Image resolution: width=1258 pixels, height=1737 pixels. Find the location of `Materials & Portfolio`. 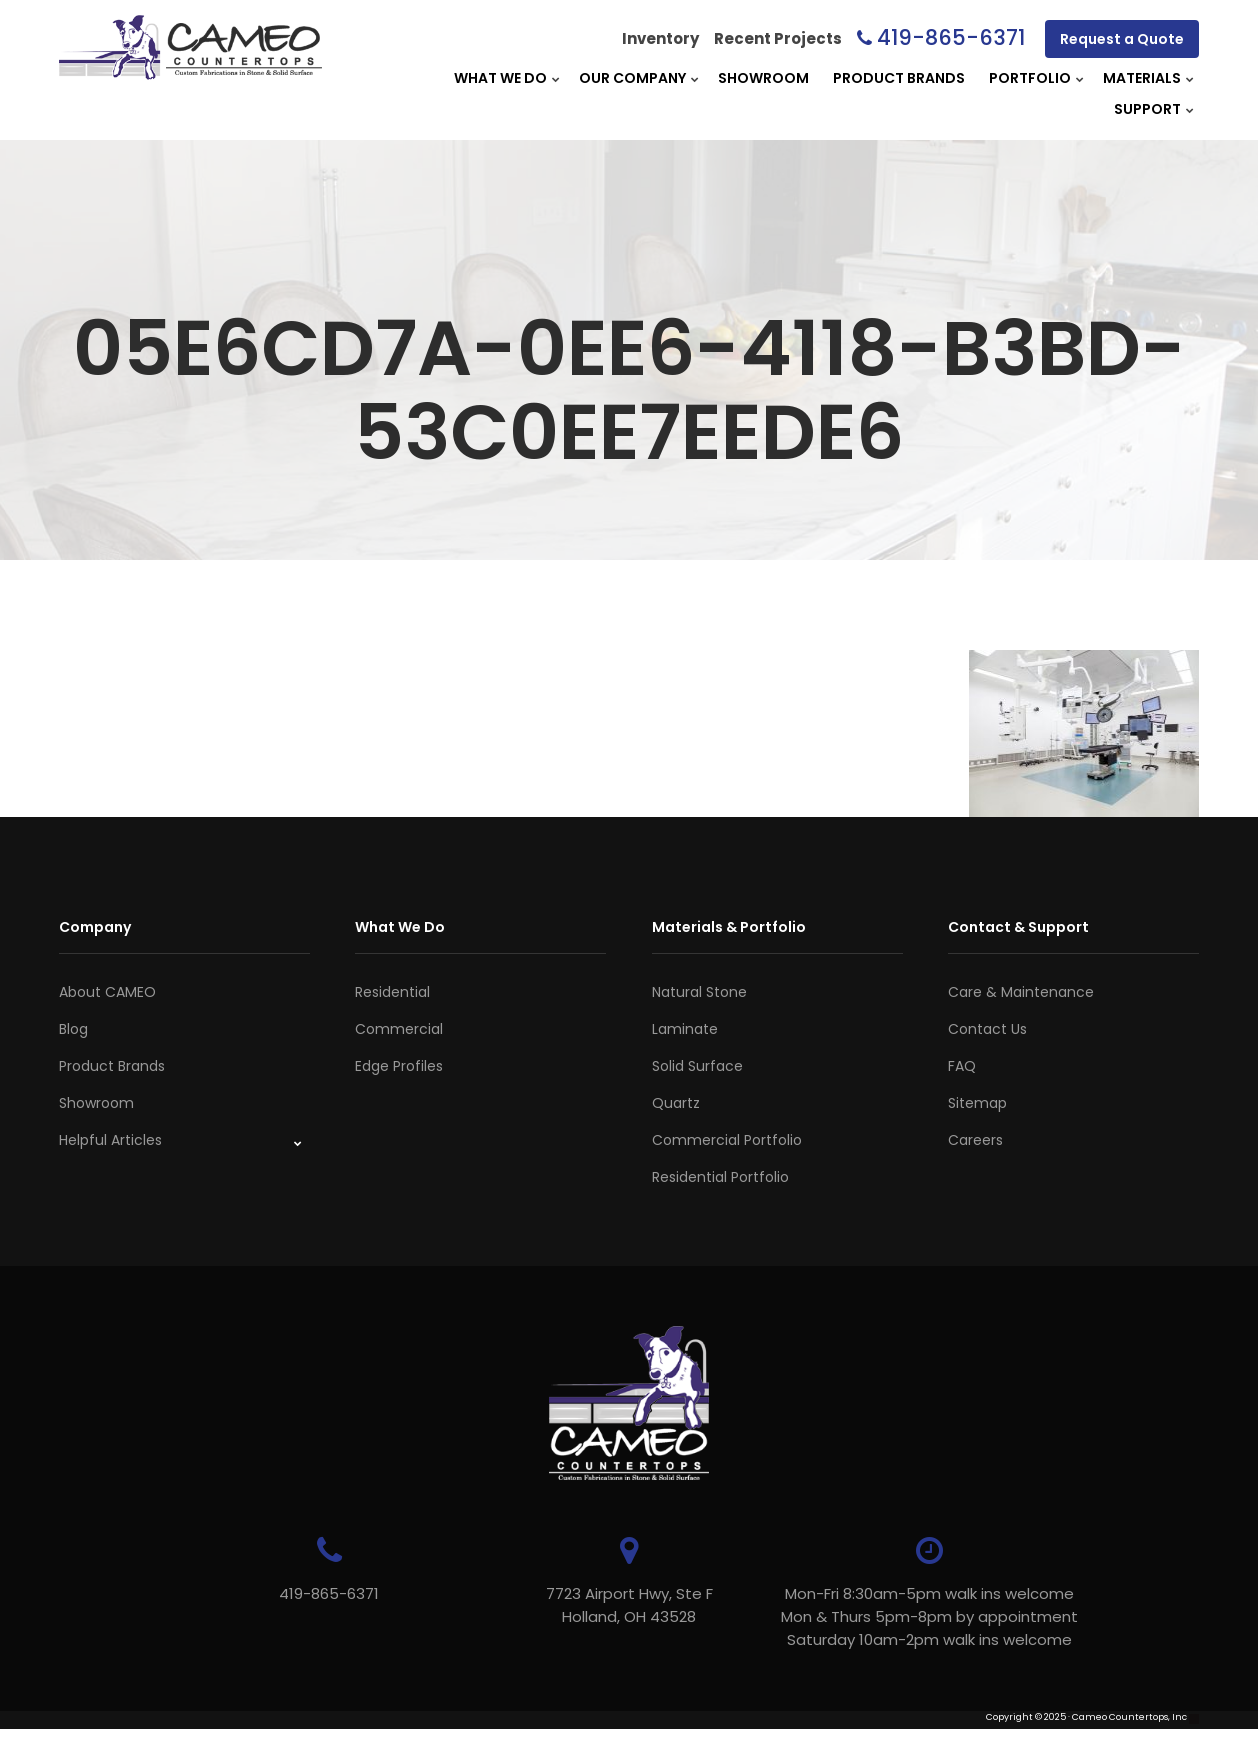

Materials & Portfolio is located at coordinates (729, 927).